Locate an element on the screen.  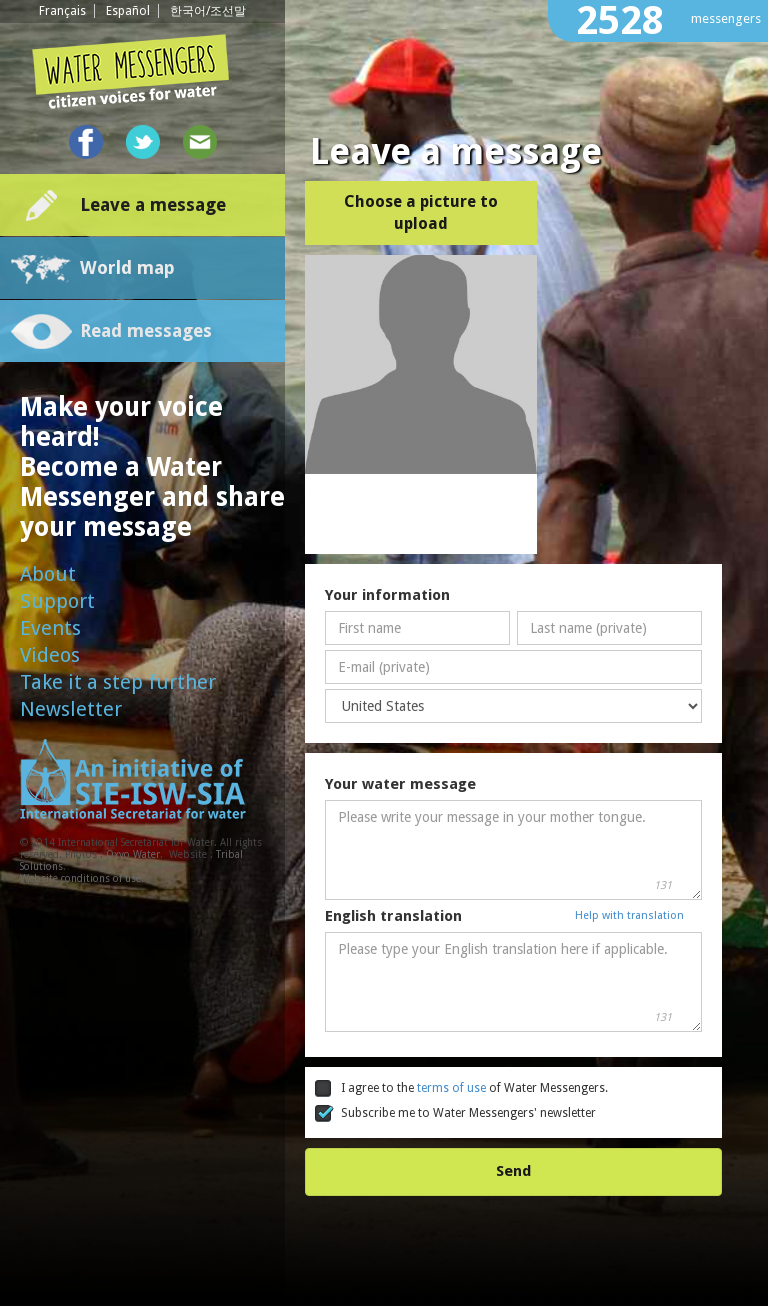
terms of use is located at coordinates (453, 1088).